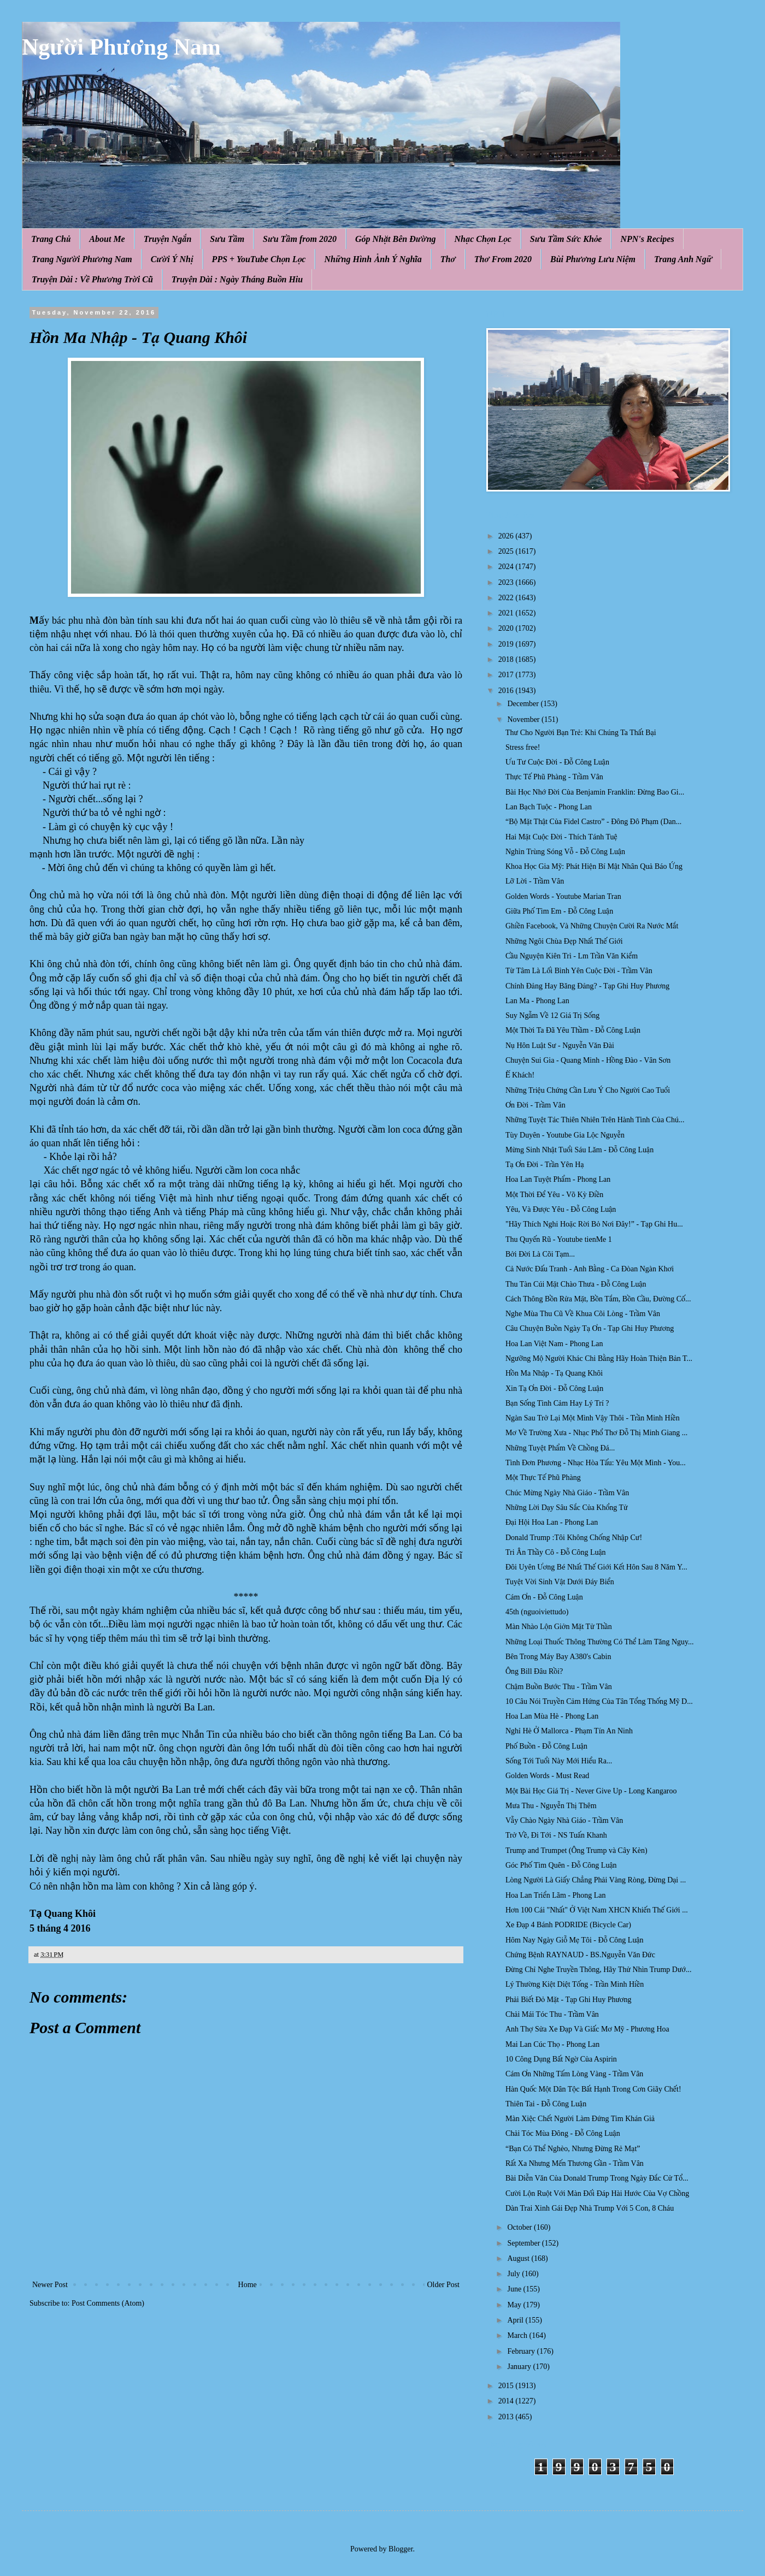 This screenshot has width=765, height=2576. Describe the element at coordinates (559, 1045) in the screenshot. I see `Nụ Hôn Luật Sư - Nguyễn Văn Đài` at that location.